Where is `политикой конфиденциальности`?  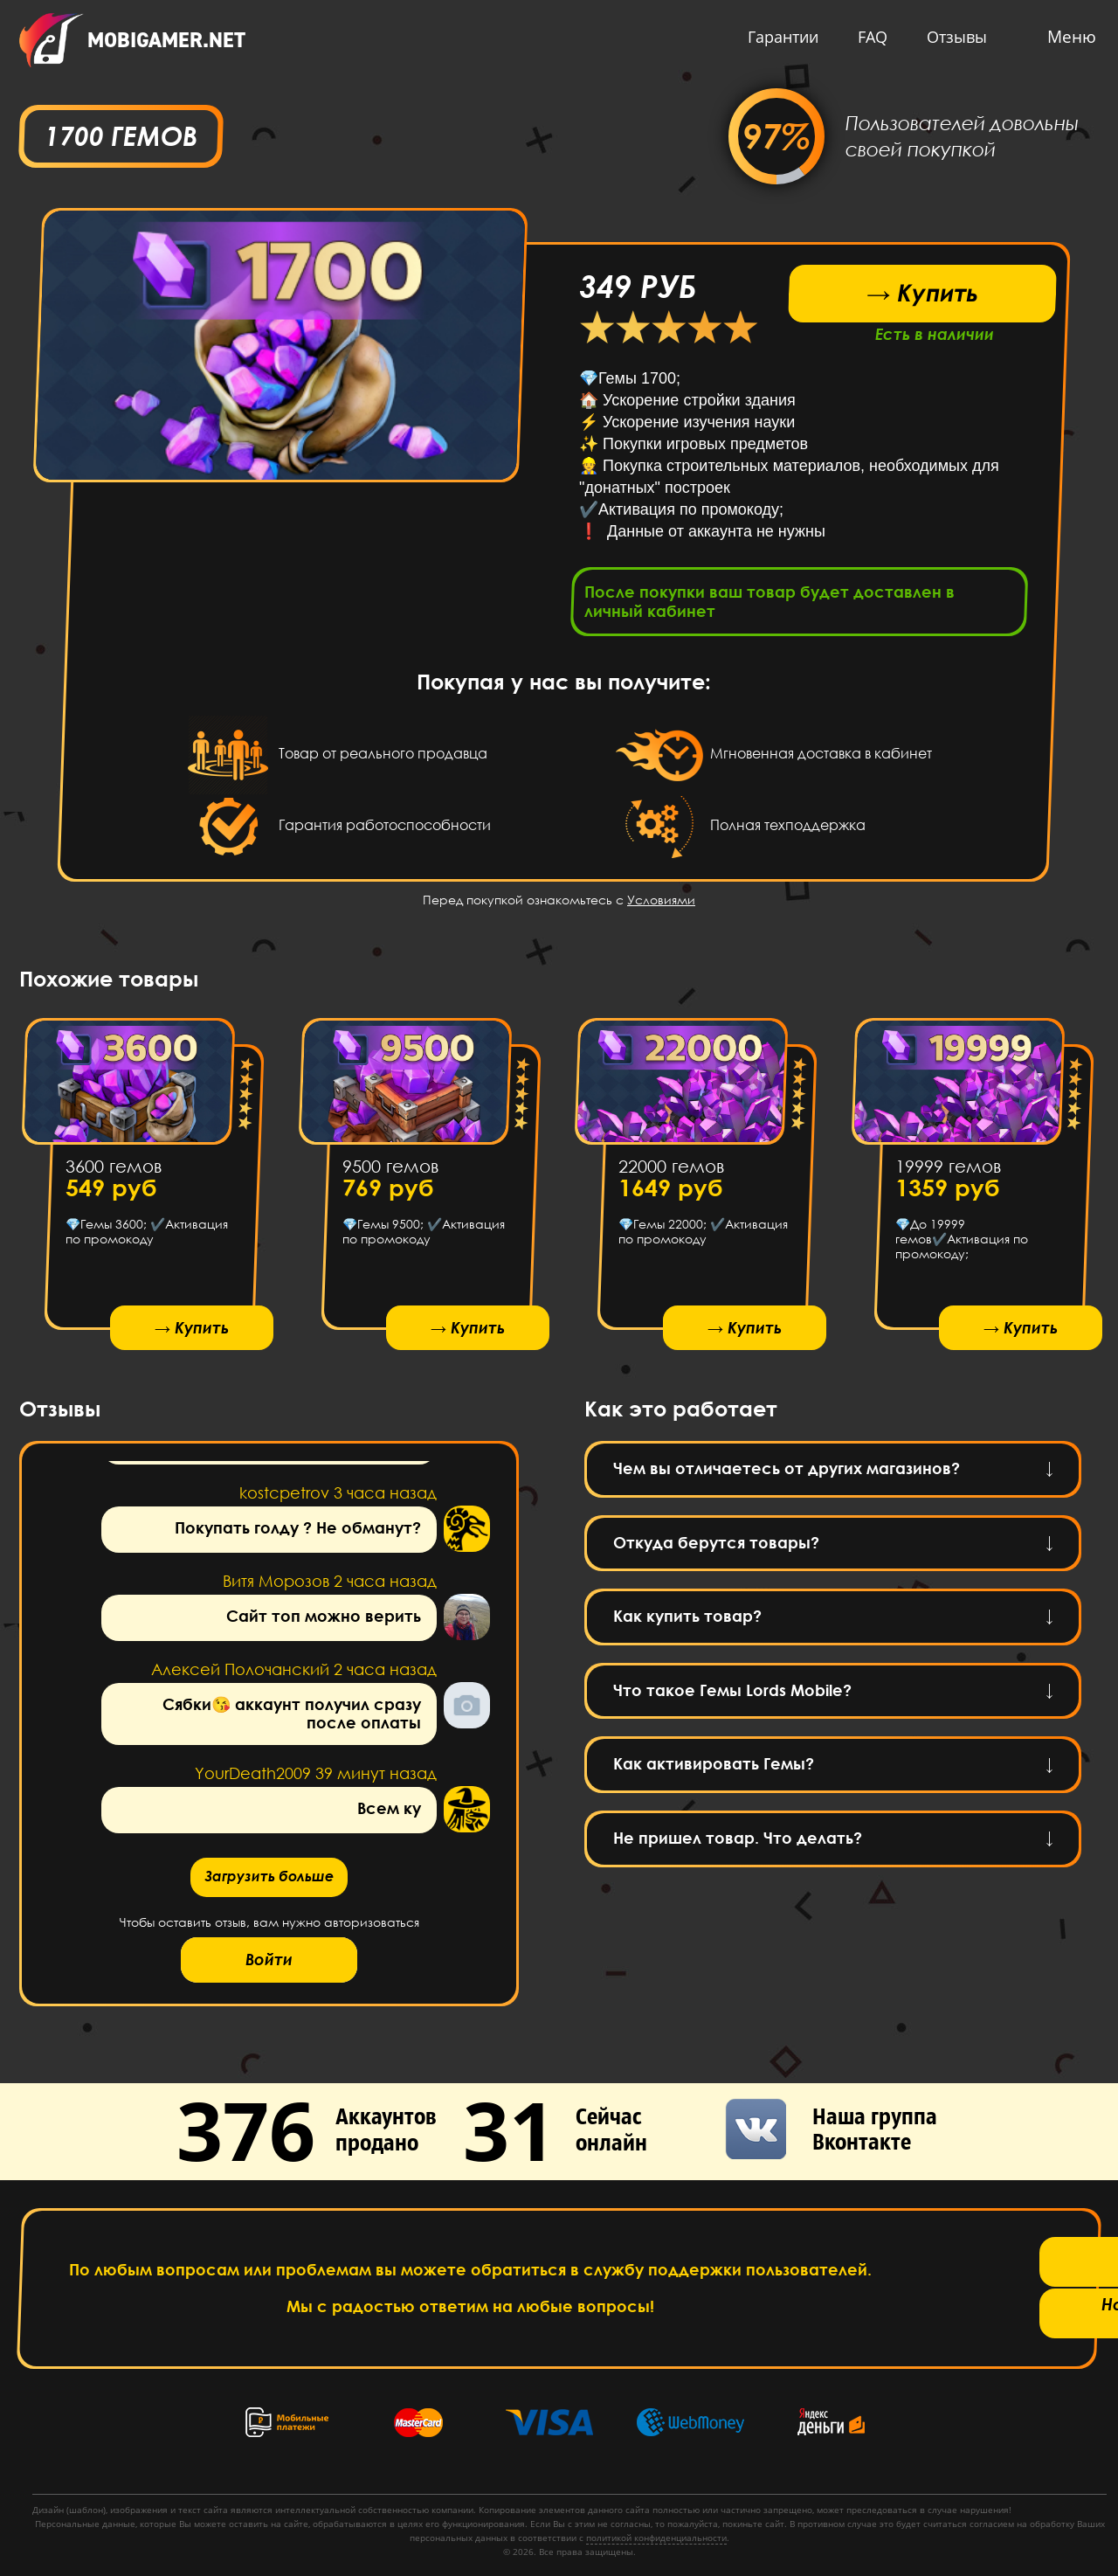 политикой конфиденциальности is located at coordinates (656, 2537).